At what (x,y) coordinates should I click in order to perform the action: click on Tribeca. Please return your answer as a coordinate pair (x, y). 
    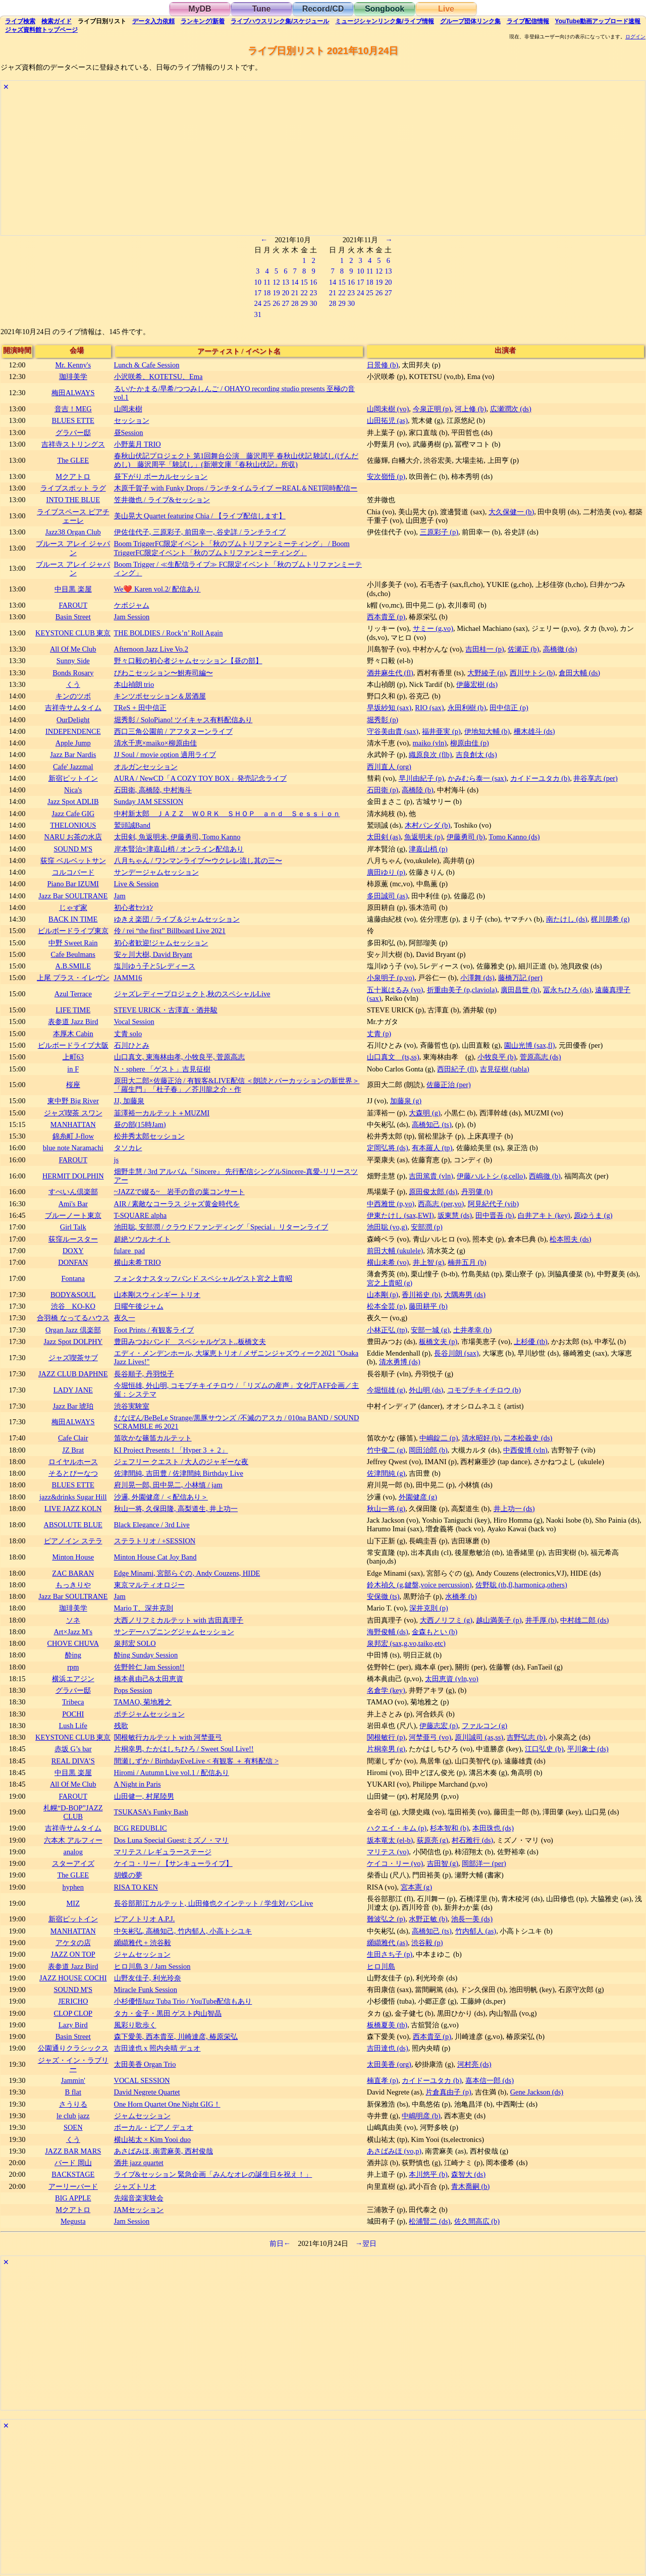
    Looking at the image, I should click on (73, 1702).